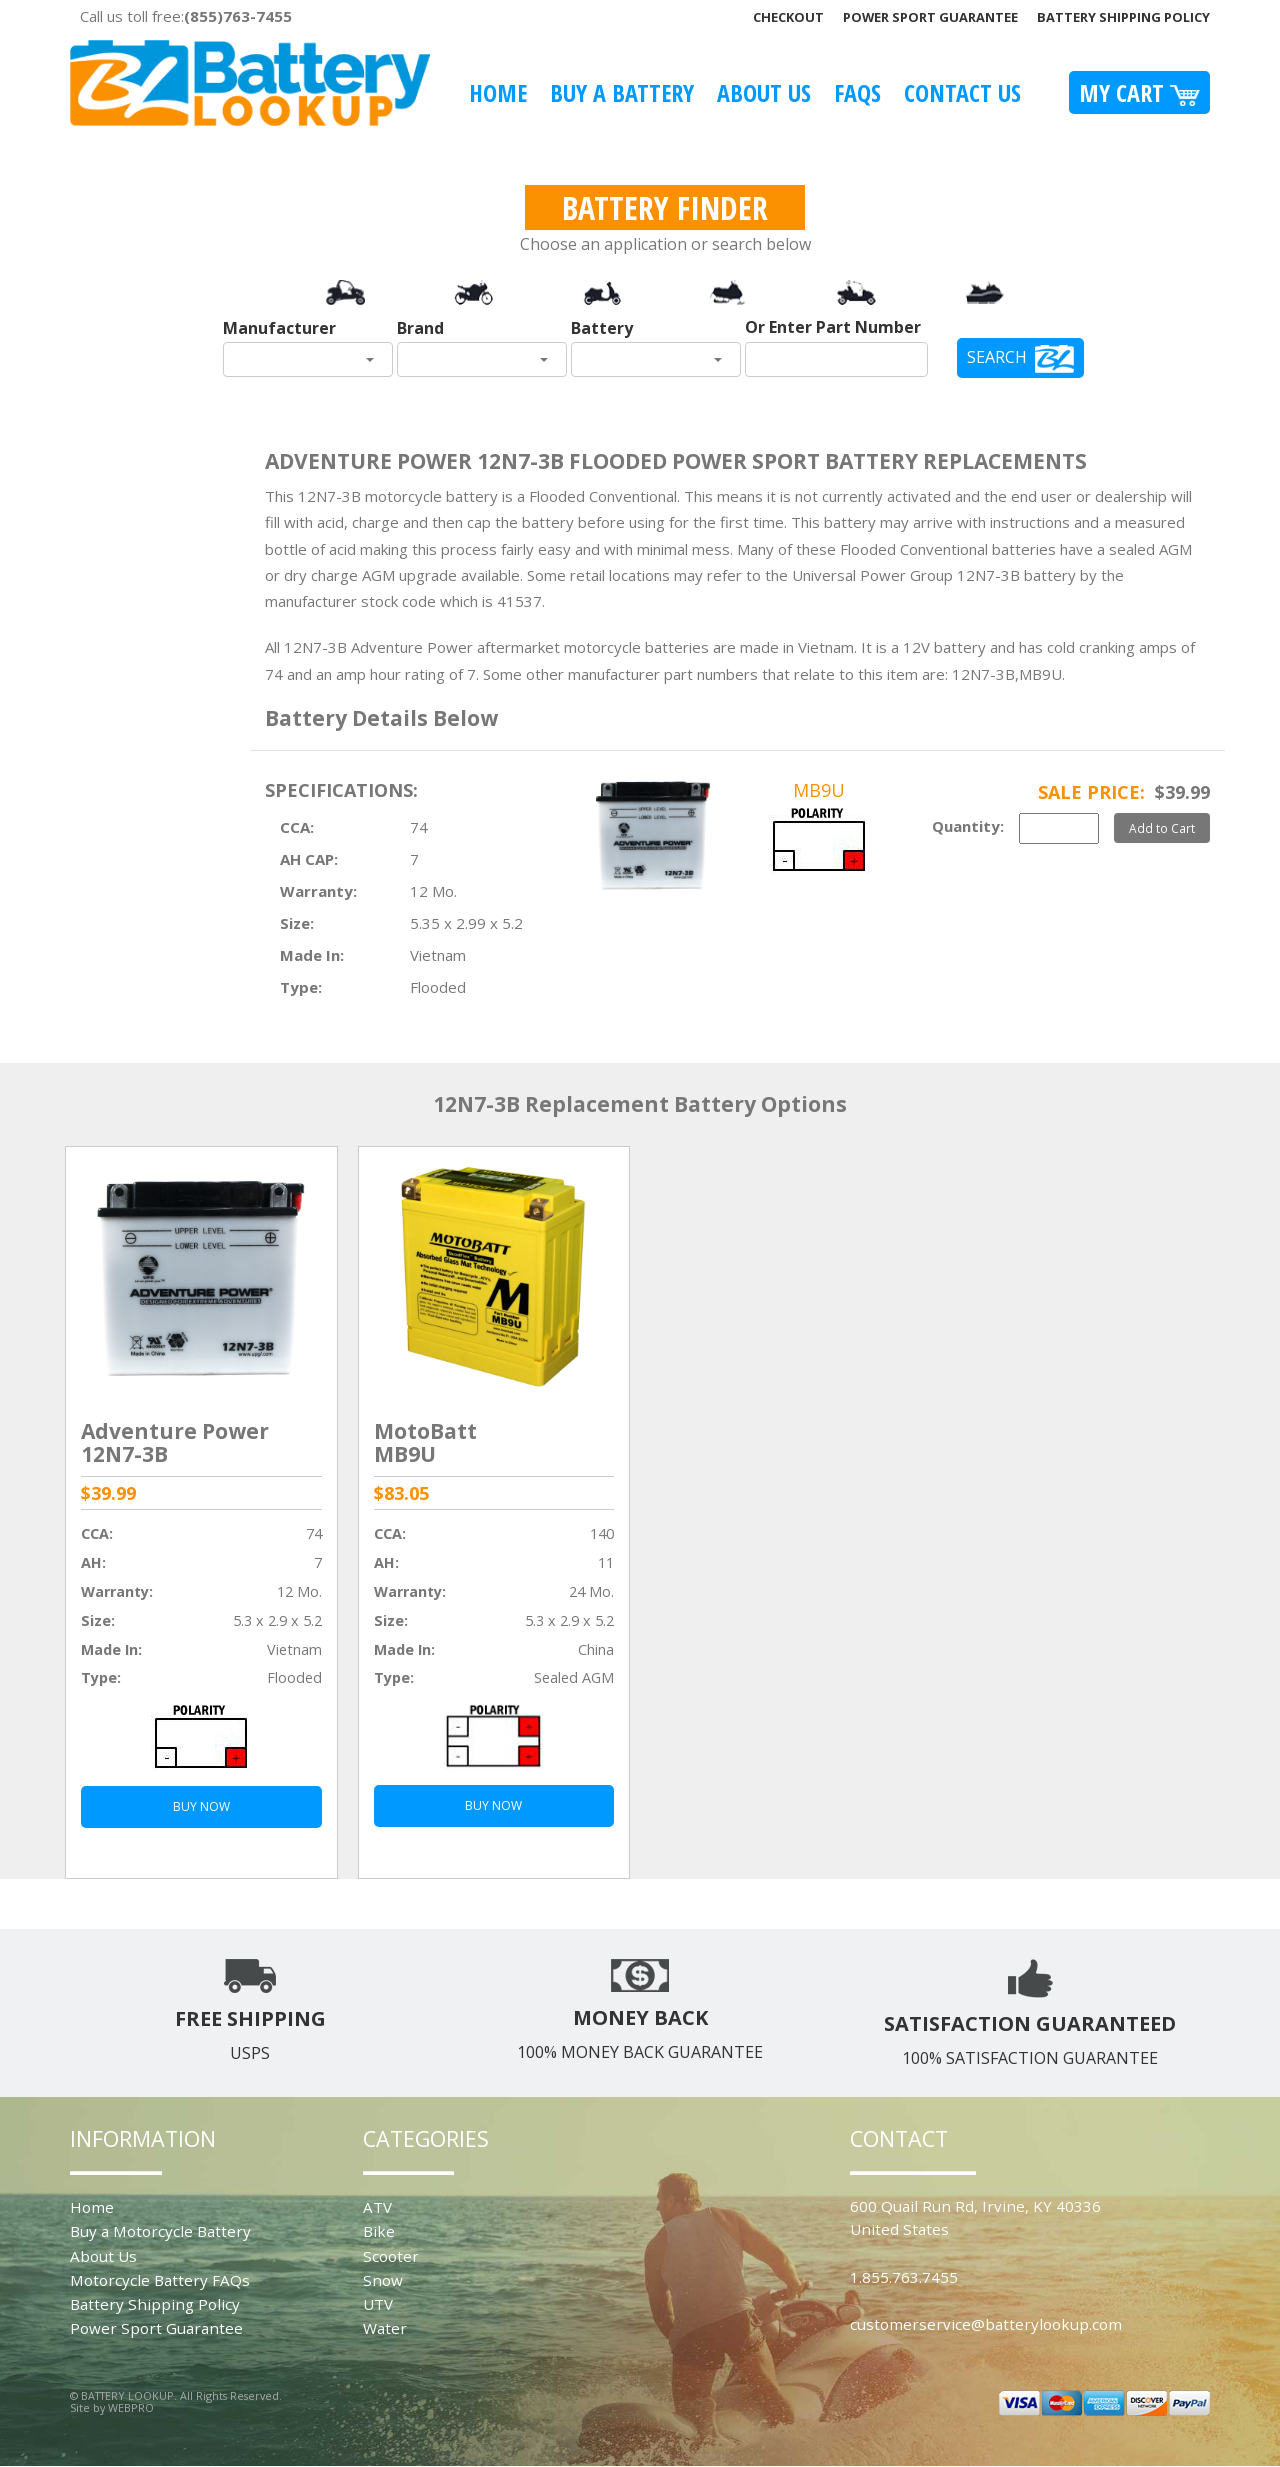 The width and height of the screenshot is (1280, 2467). What do you see at coordinates (378, 2304) in the screenshot?
I see `UTV` at bounding box center [378, 2304].